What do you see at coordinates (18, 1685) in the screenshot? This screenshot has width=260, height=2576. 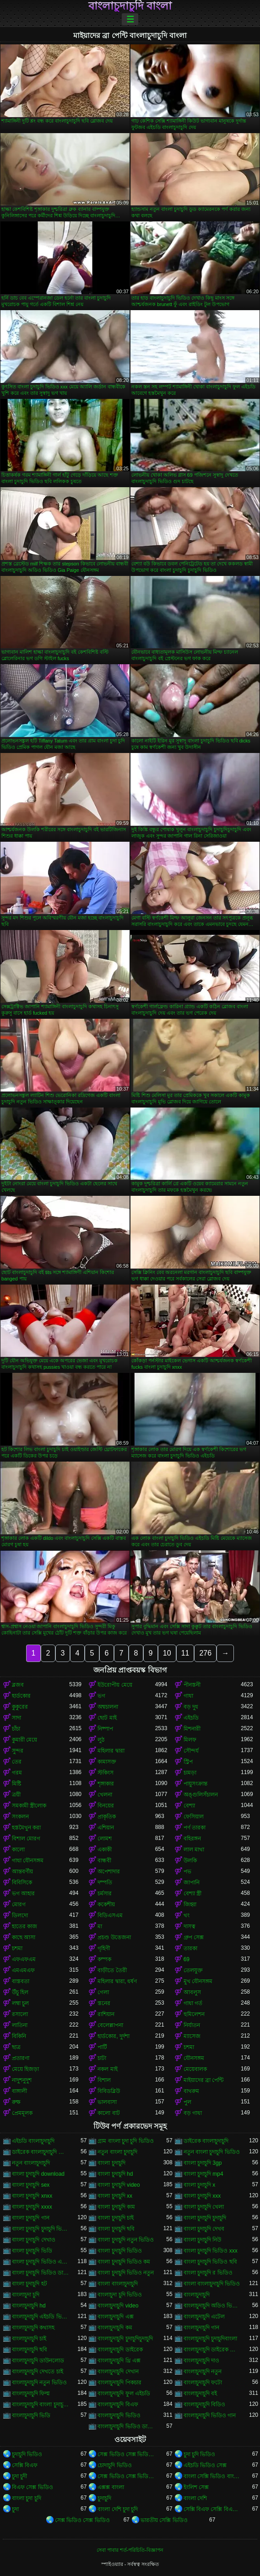 I see `ব্লজব` at bounding box center [18, 1685].